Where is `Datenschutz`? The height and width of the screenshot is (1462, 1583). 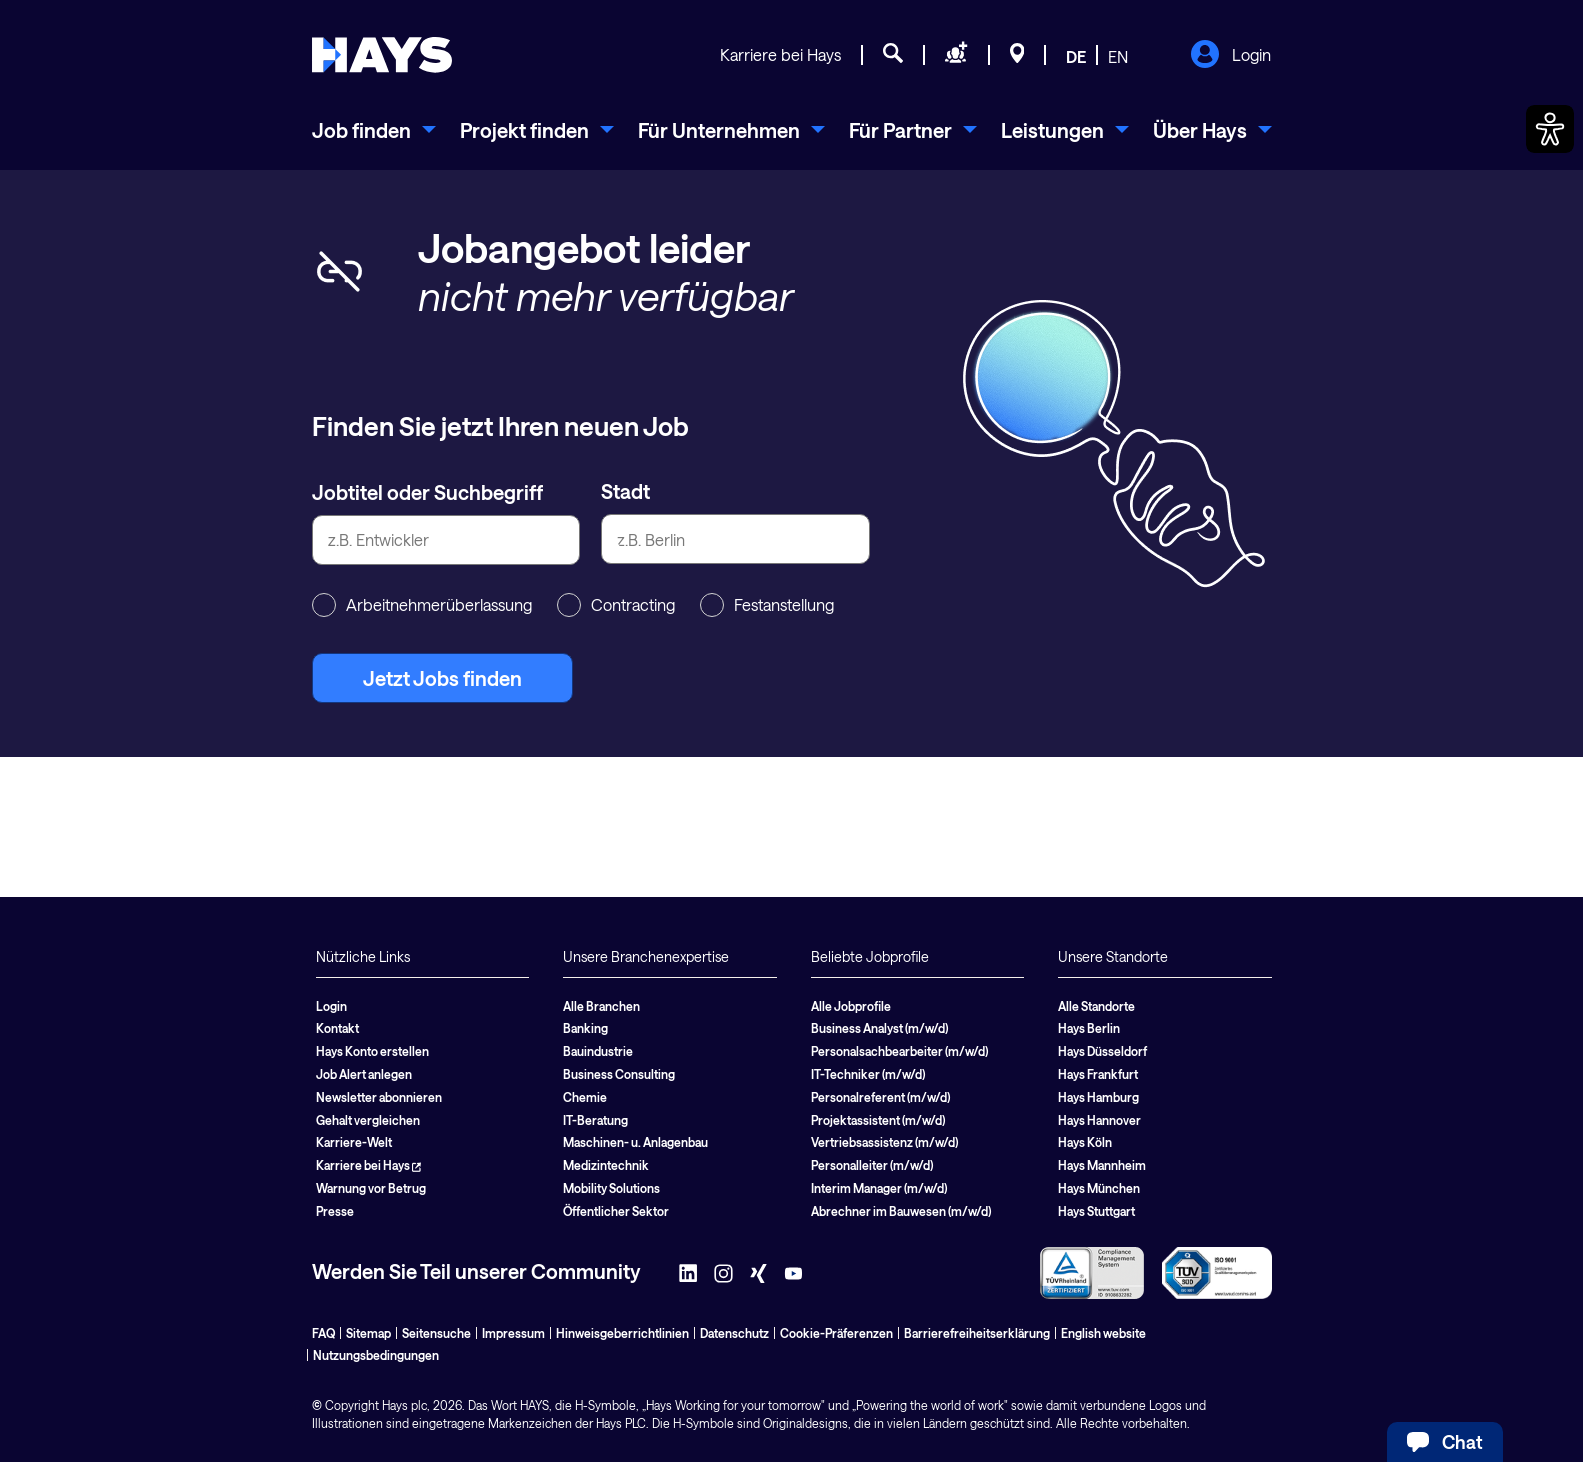 Datenschutz is located at coordinates (734, 1333).